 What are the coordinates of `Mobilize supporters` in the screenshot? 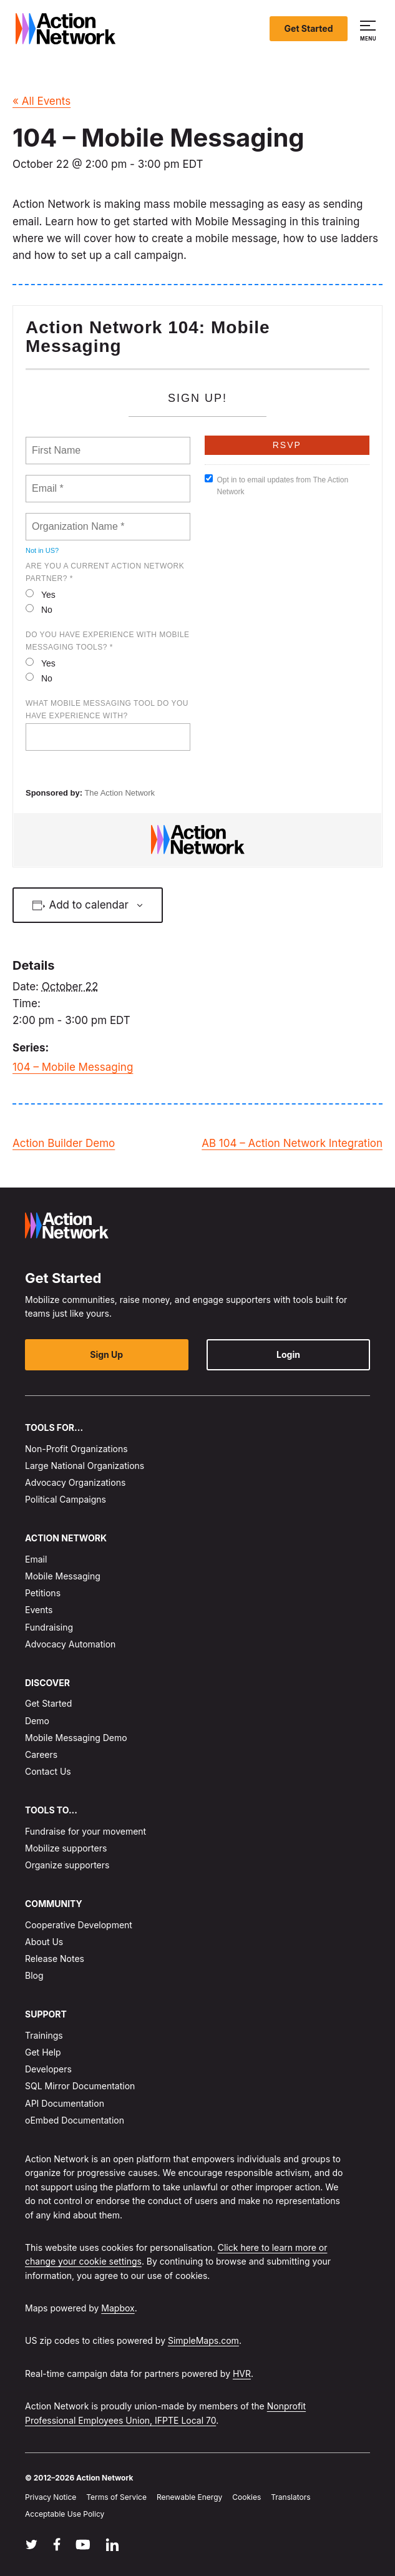 It's located at (66, 1848).